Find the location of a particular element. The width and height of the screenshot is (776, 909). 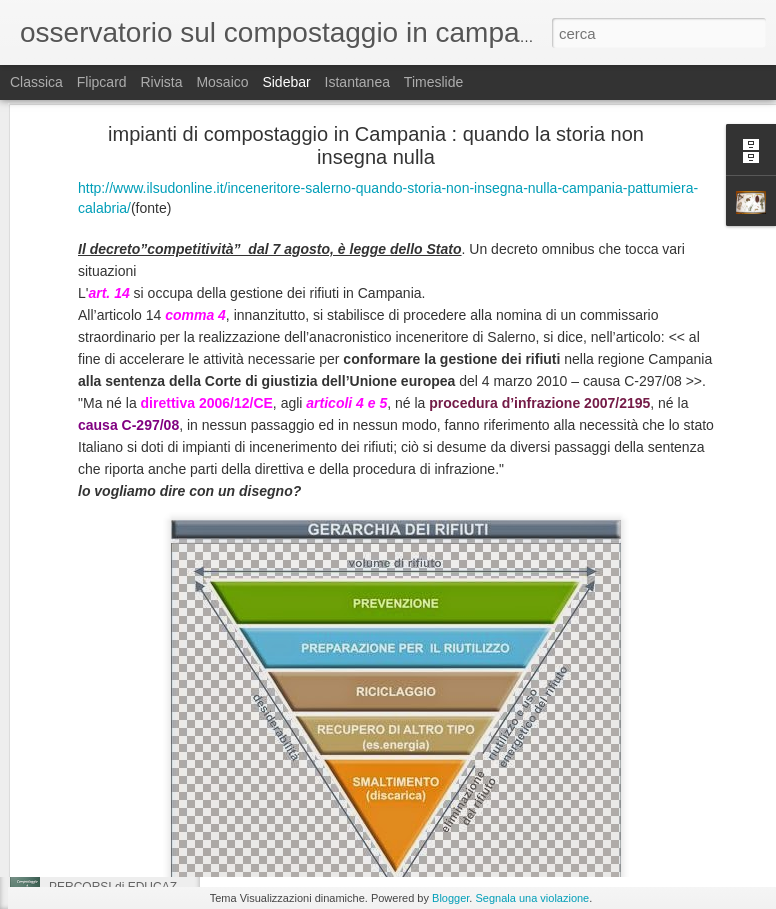

VIDEO corso flash di compostaggio is located at coordinates (519, 773).